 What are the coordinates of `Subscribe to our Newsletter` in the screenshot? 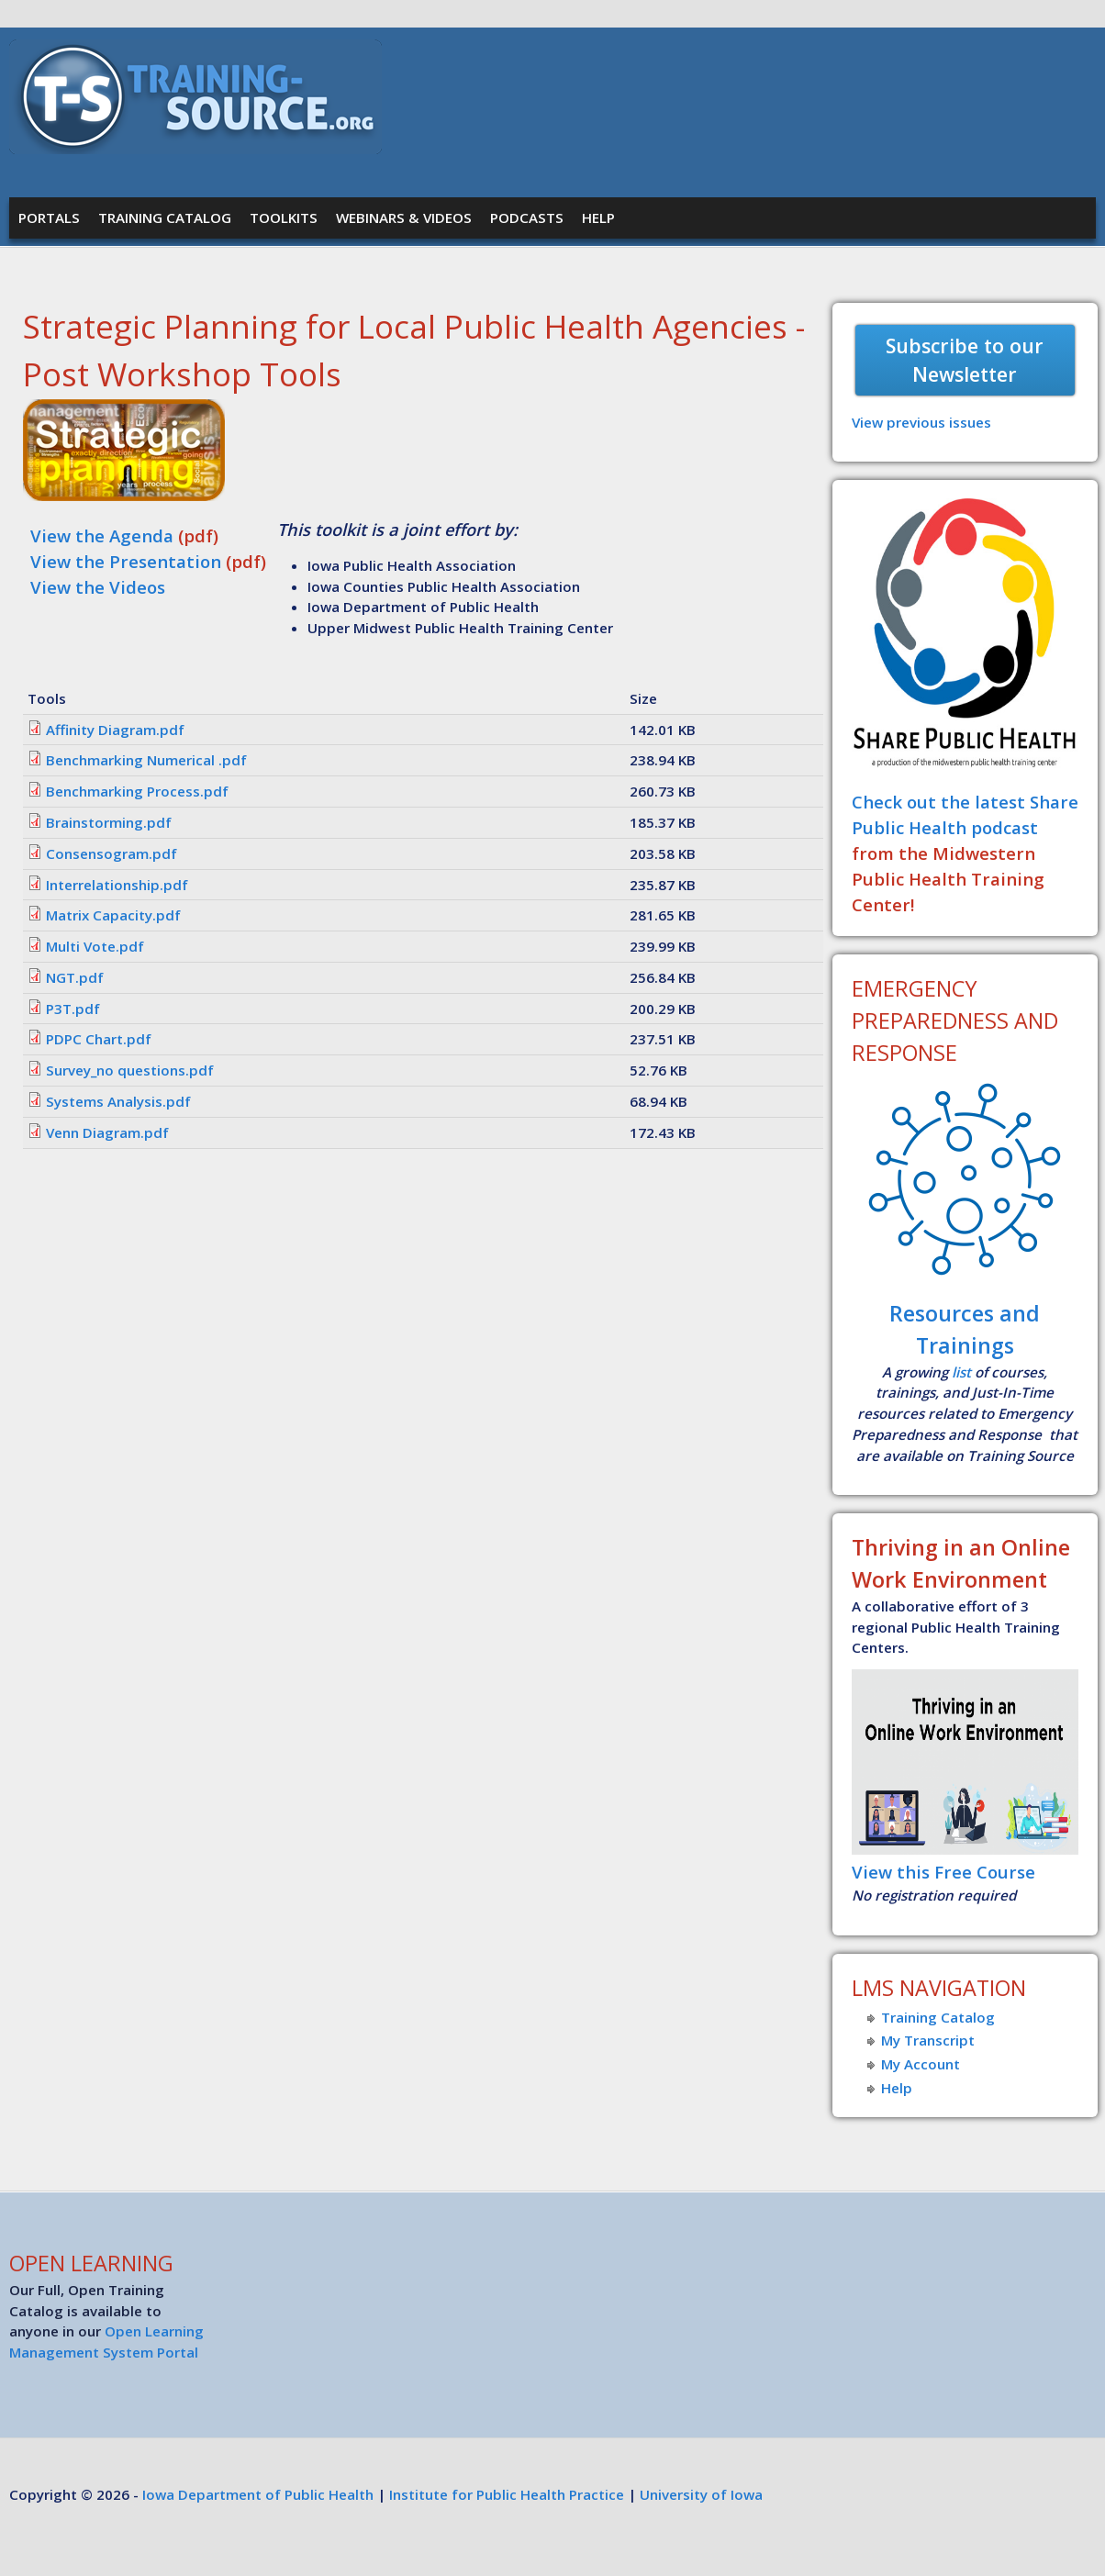 It's located at (965, 360).